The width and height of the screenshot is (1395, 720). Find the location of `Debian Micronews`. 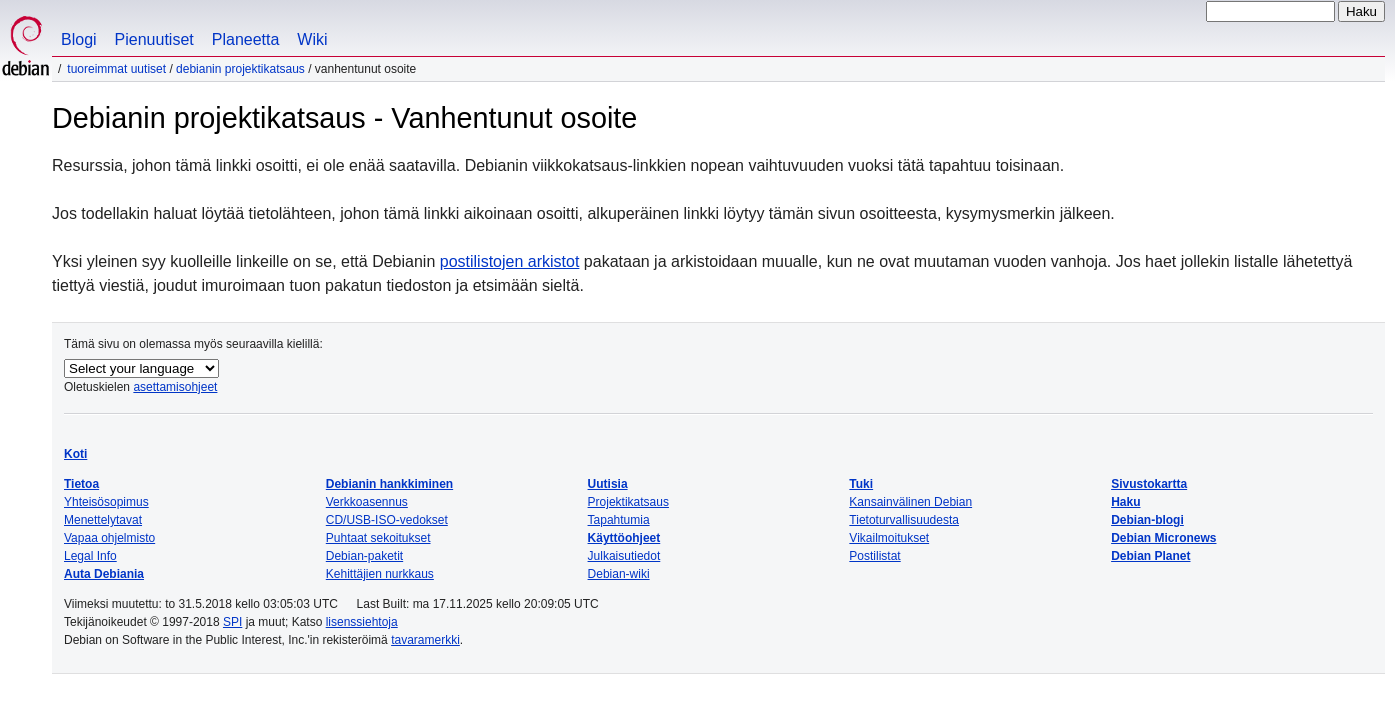

Debian Micronews is located at coordinates (1163, 538).